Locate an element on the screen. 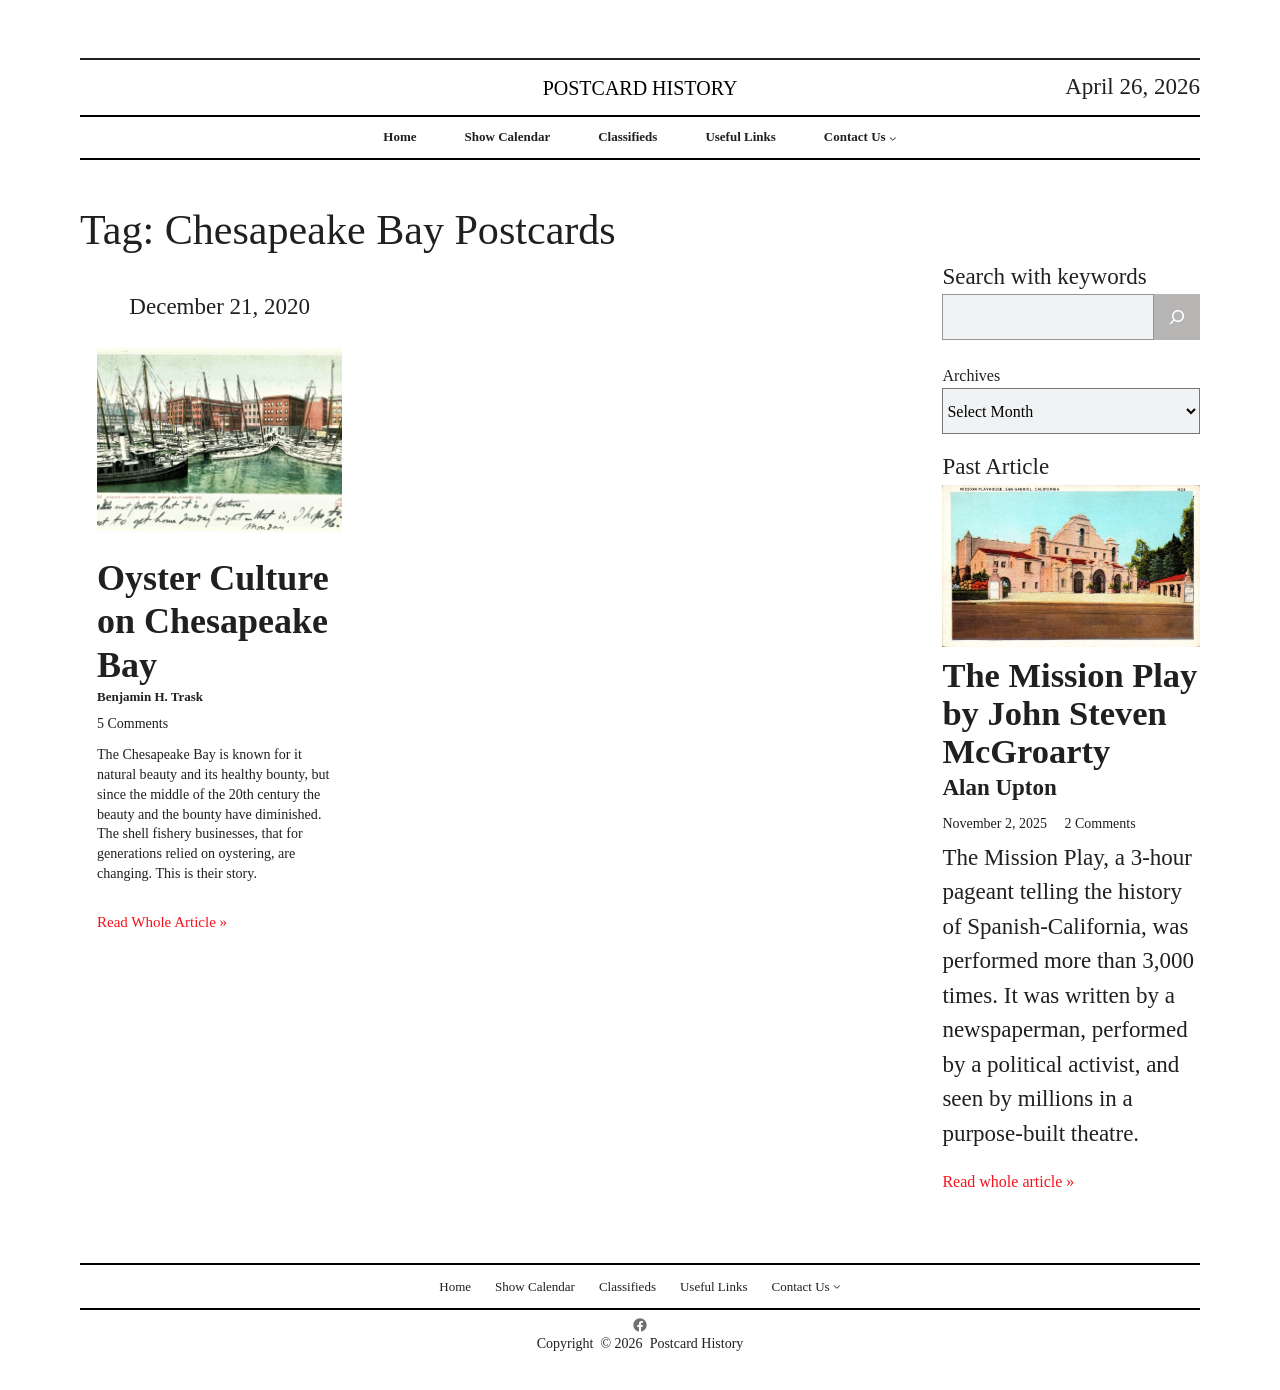 The width and height of the screenshot is (1280, 1390). [Search] is located at coordinates (1177, 317).